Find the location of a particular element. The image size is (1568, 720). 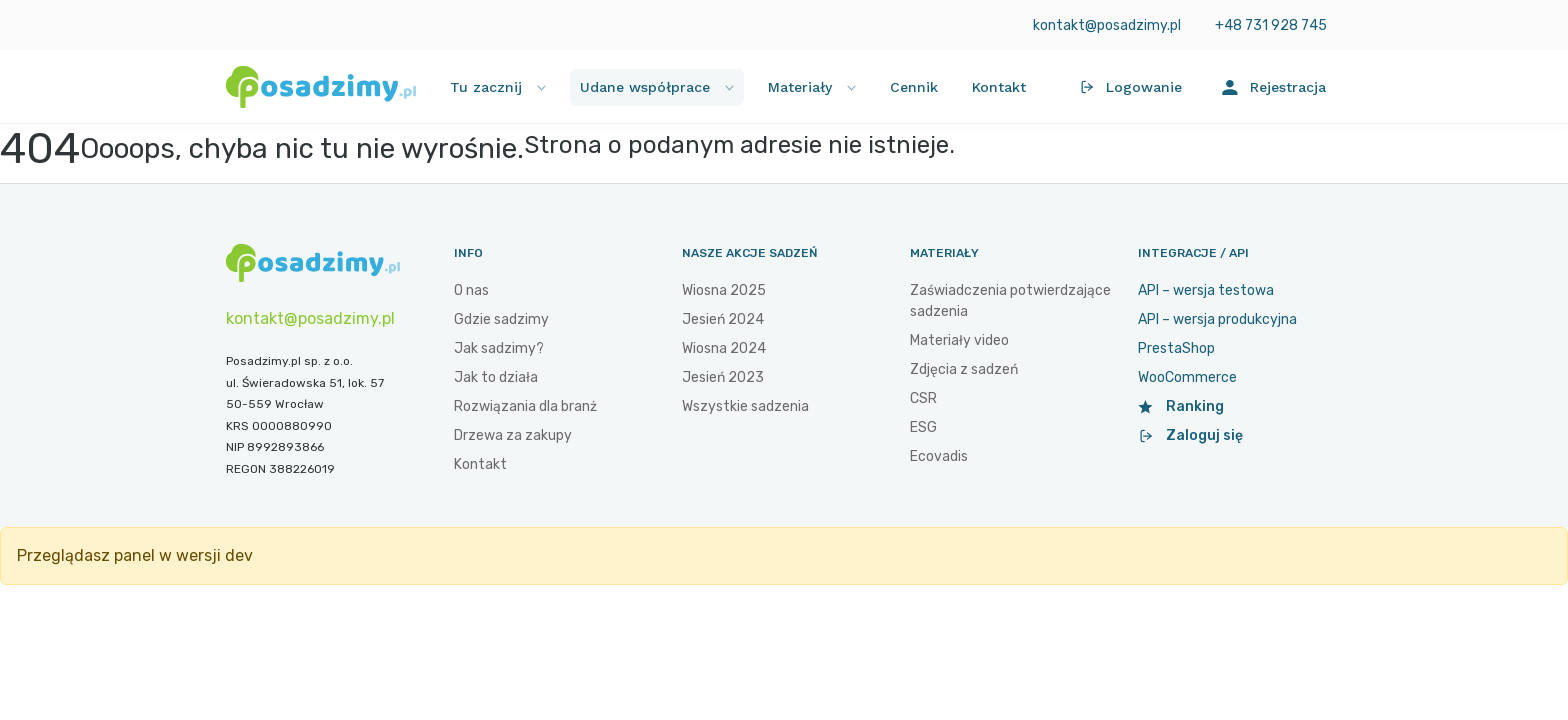

PrestaShop is located at coordinates (1176, 348).